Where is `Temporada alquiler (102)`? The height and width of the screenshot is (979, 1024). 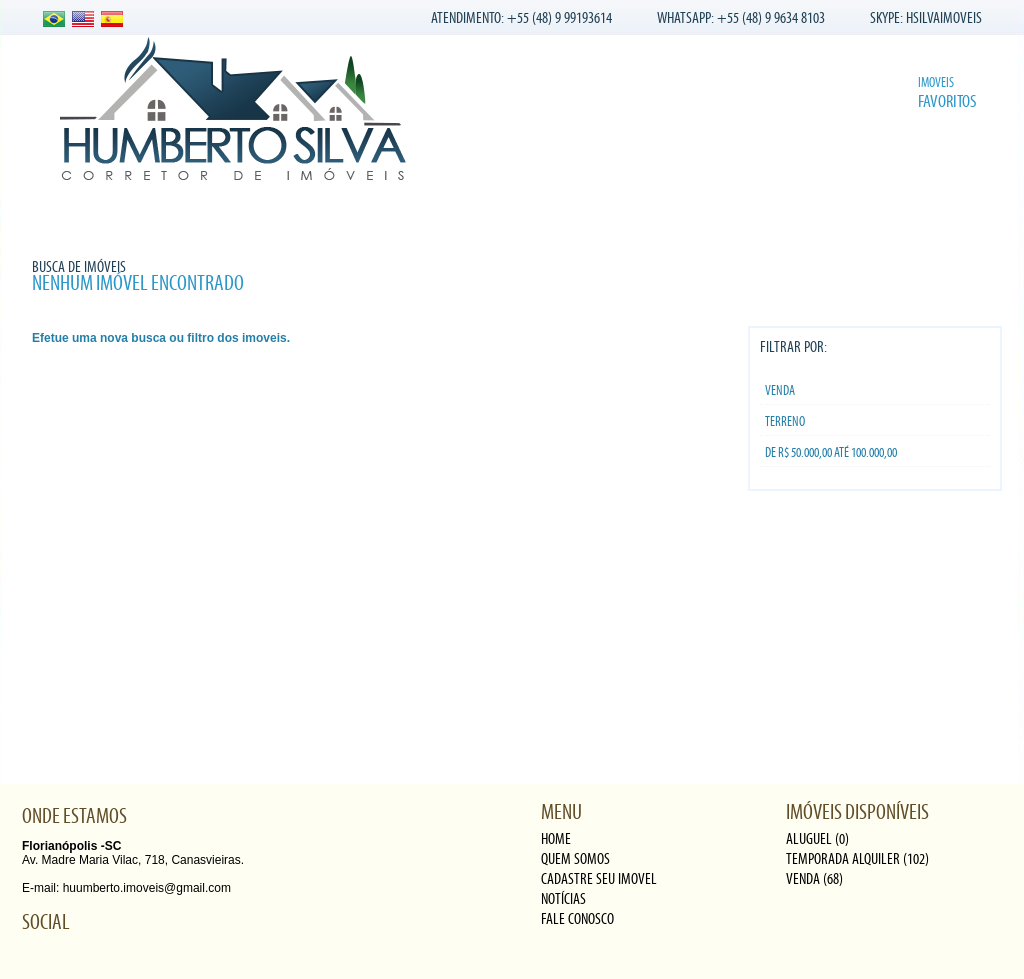 Temporada alquiler (102) is located at coordinates (857, 859).